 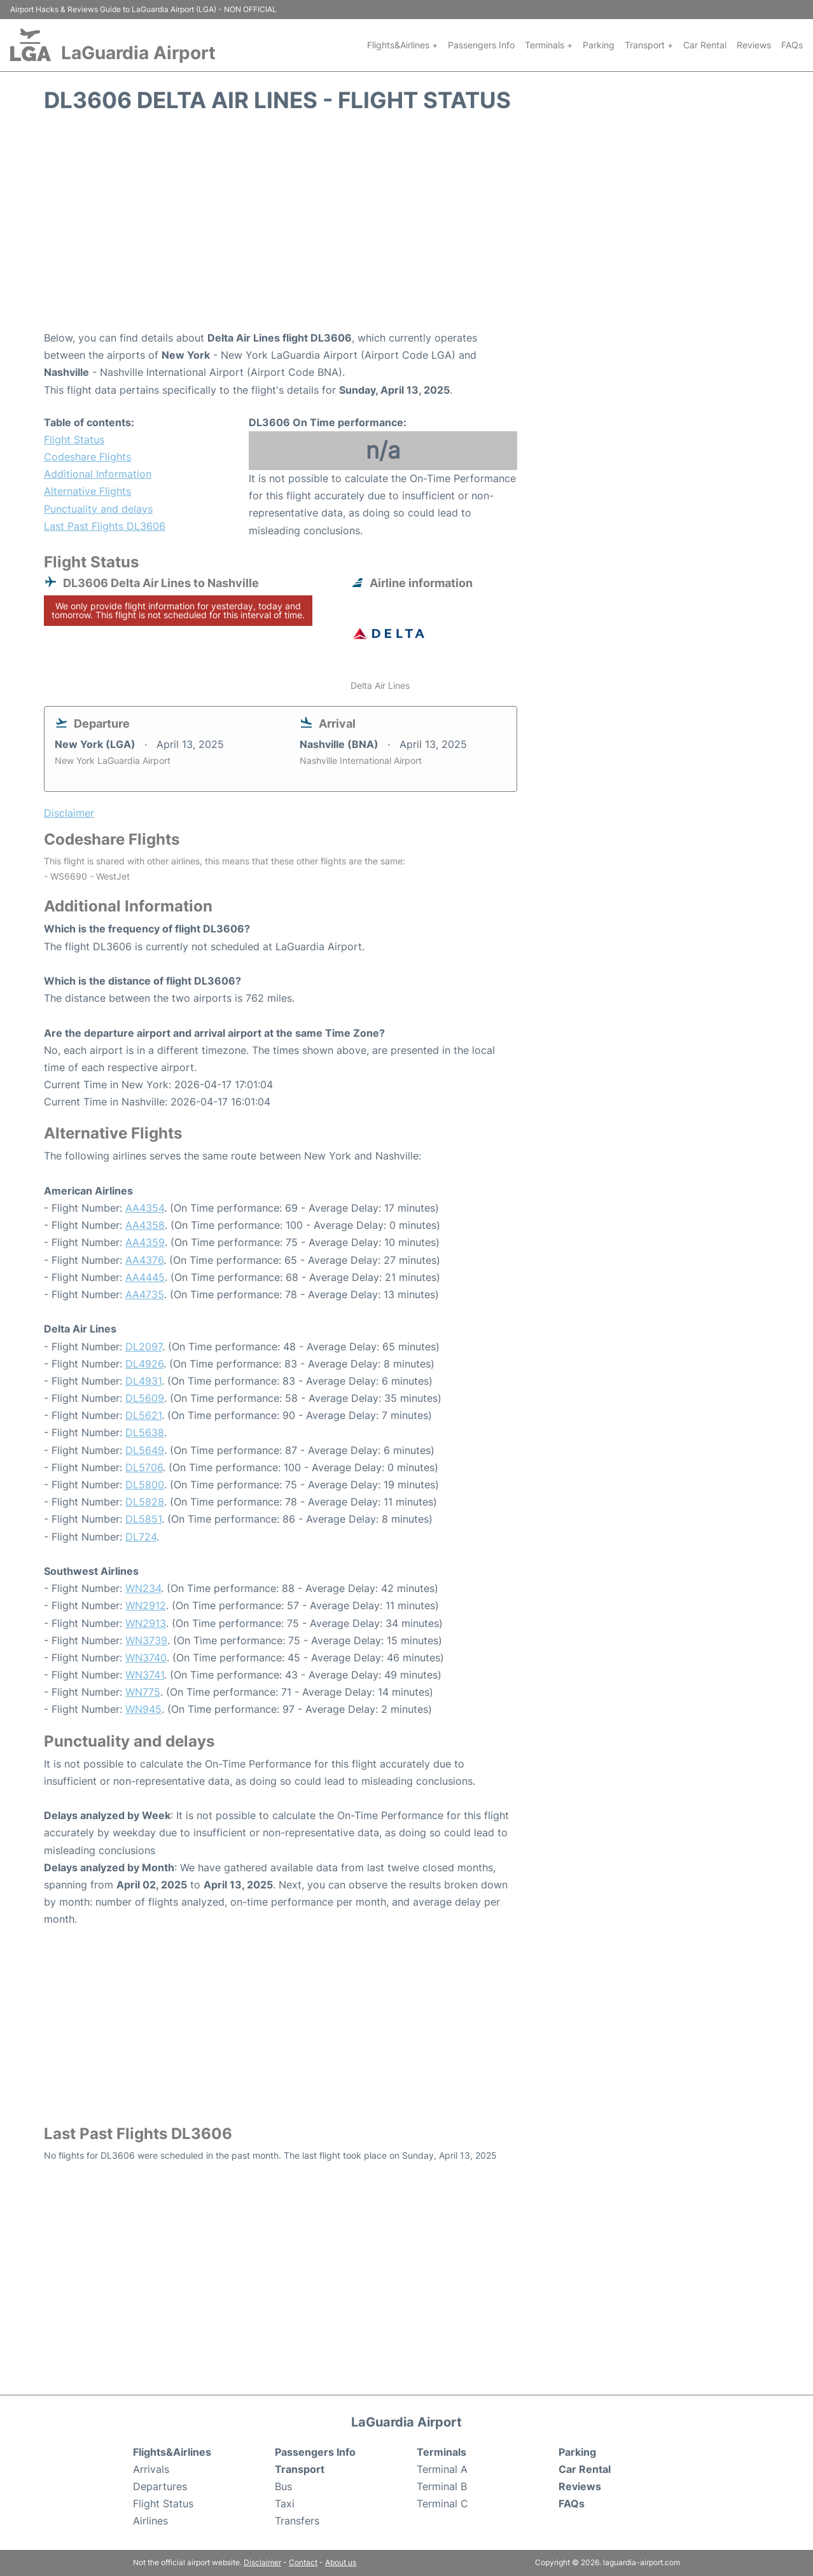 I want to click on DL4931, so click(x=143, y=1381).